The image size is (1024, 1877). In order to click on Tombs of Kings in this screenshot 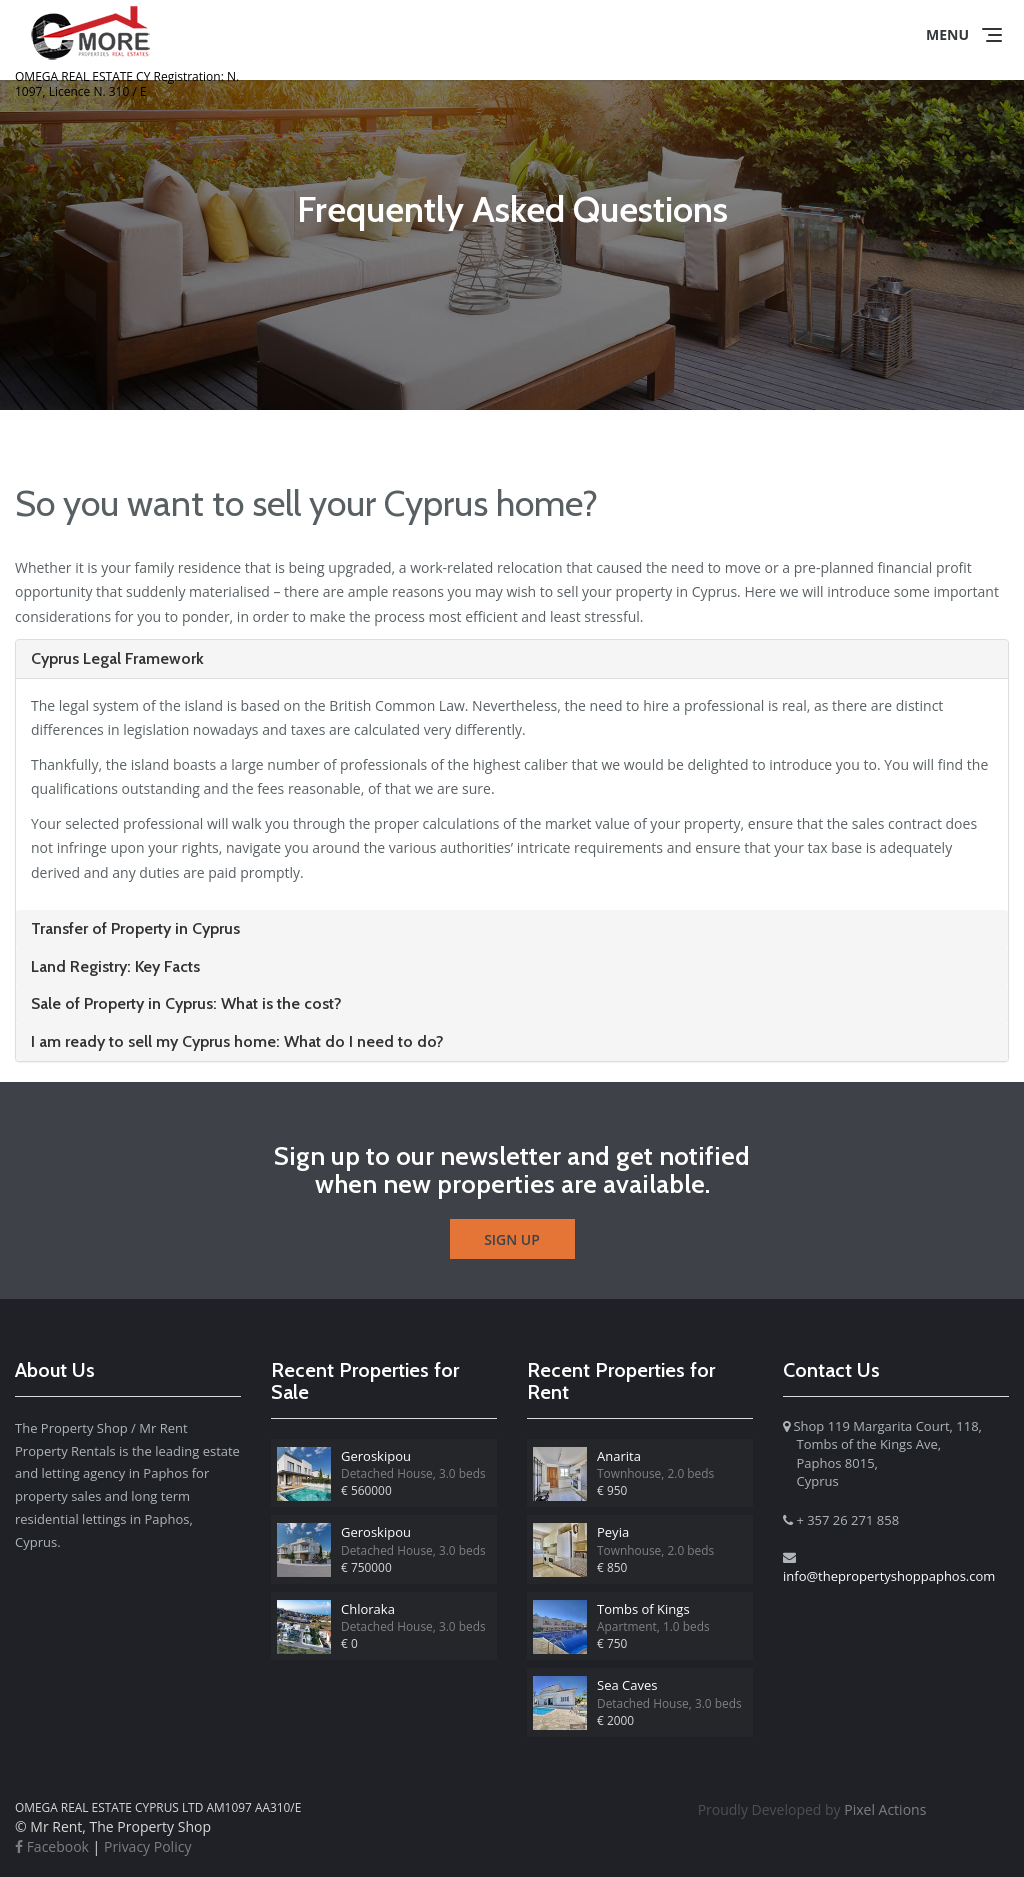, I will do `click(643, 1609)`.